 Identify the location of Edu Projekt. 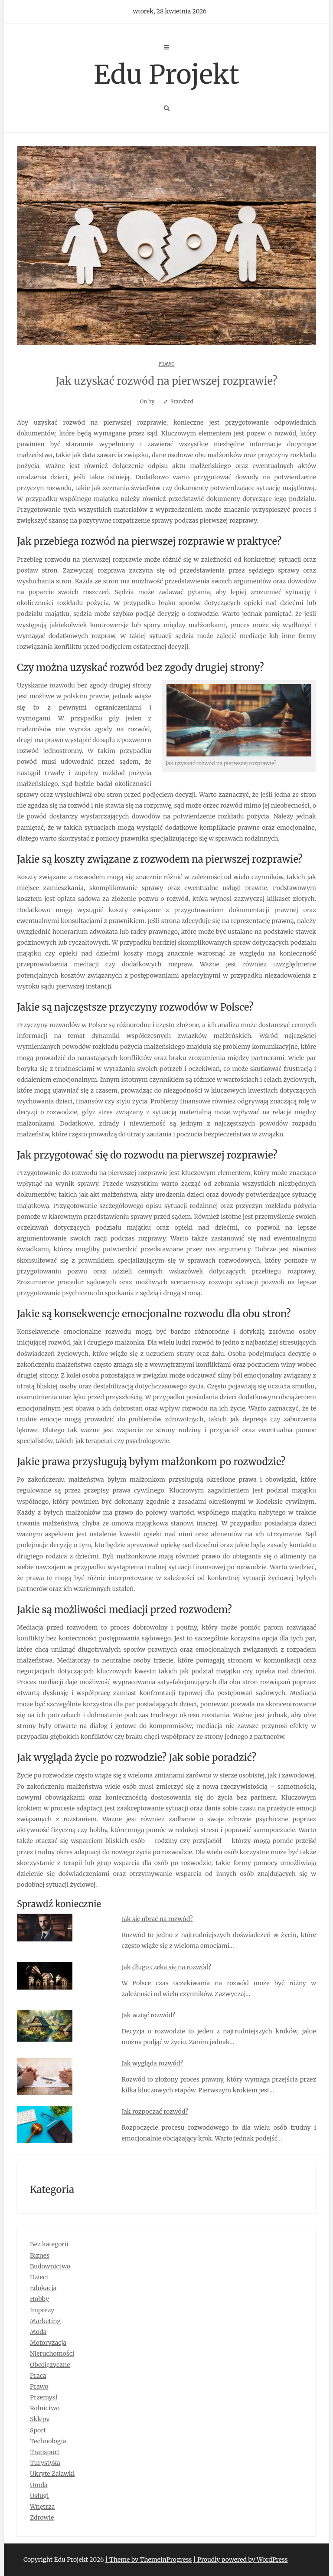
(166, 74).